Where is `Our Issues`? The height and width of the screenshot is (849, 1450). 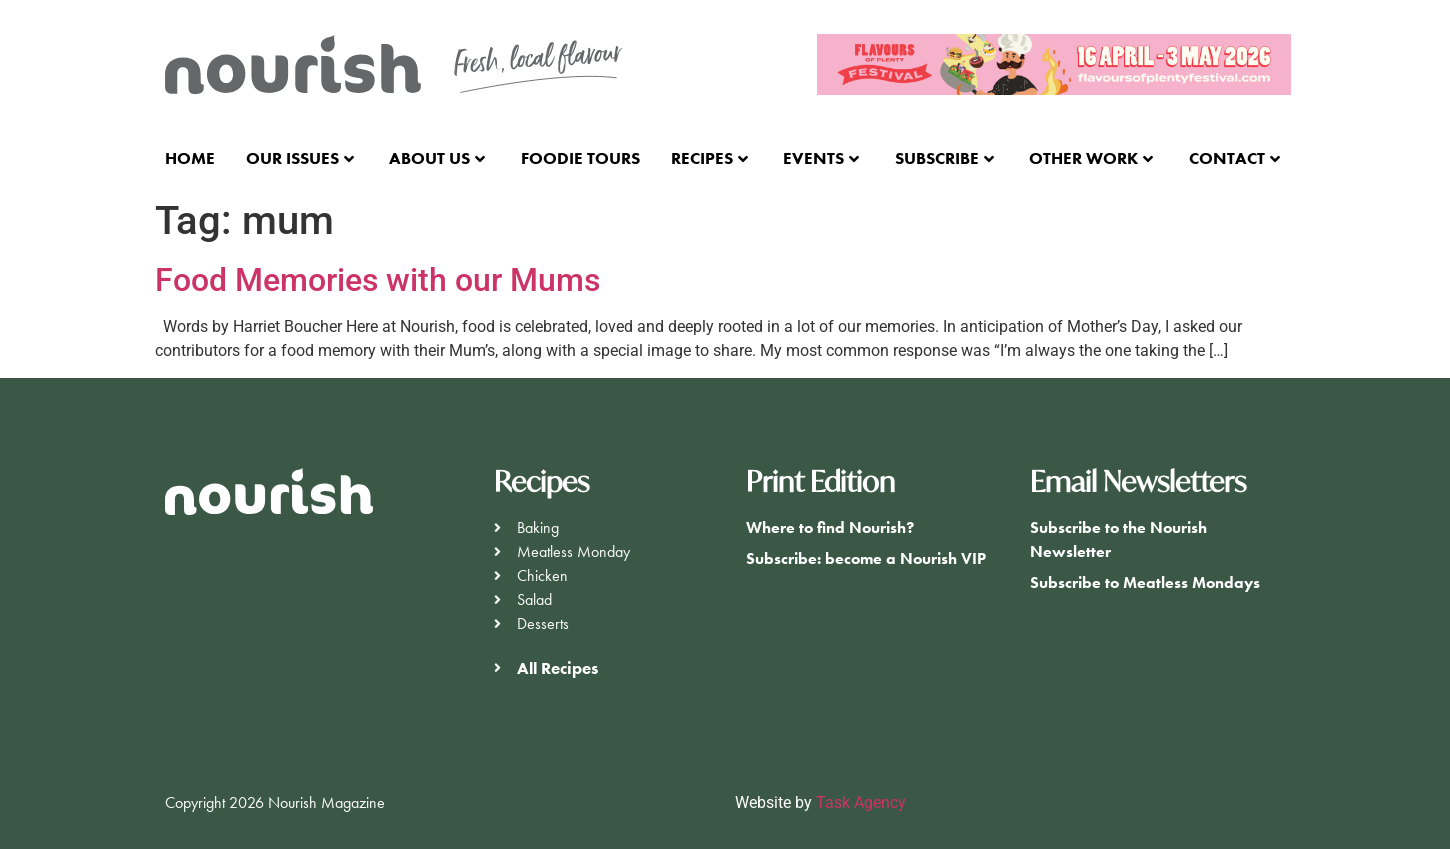 Our Issues is located at coordinates (300, 158).